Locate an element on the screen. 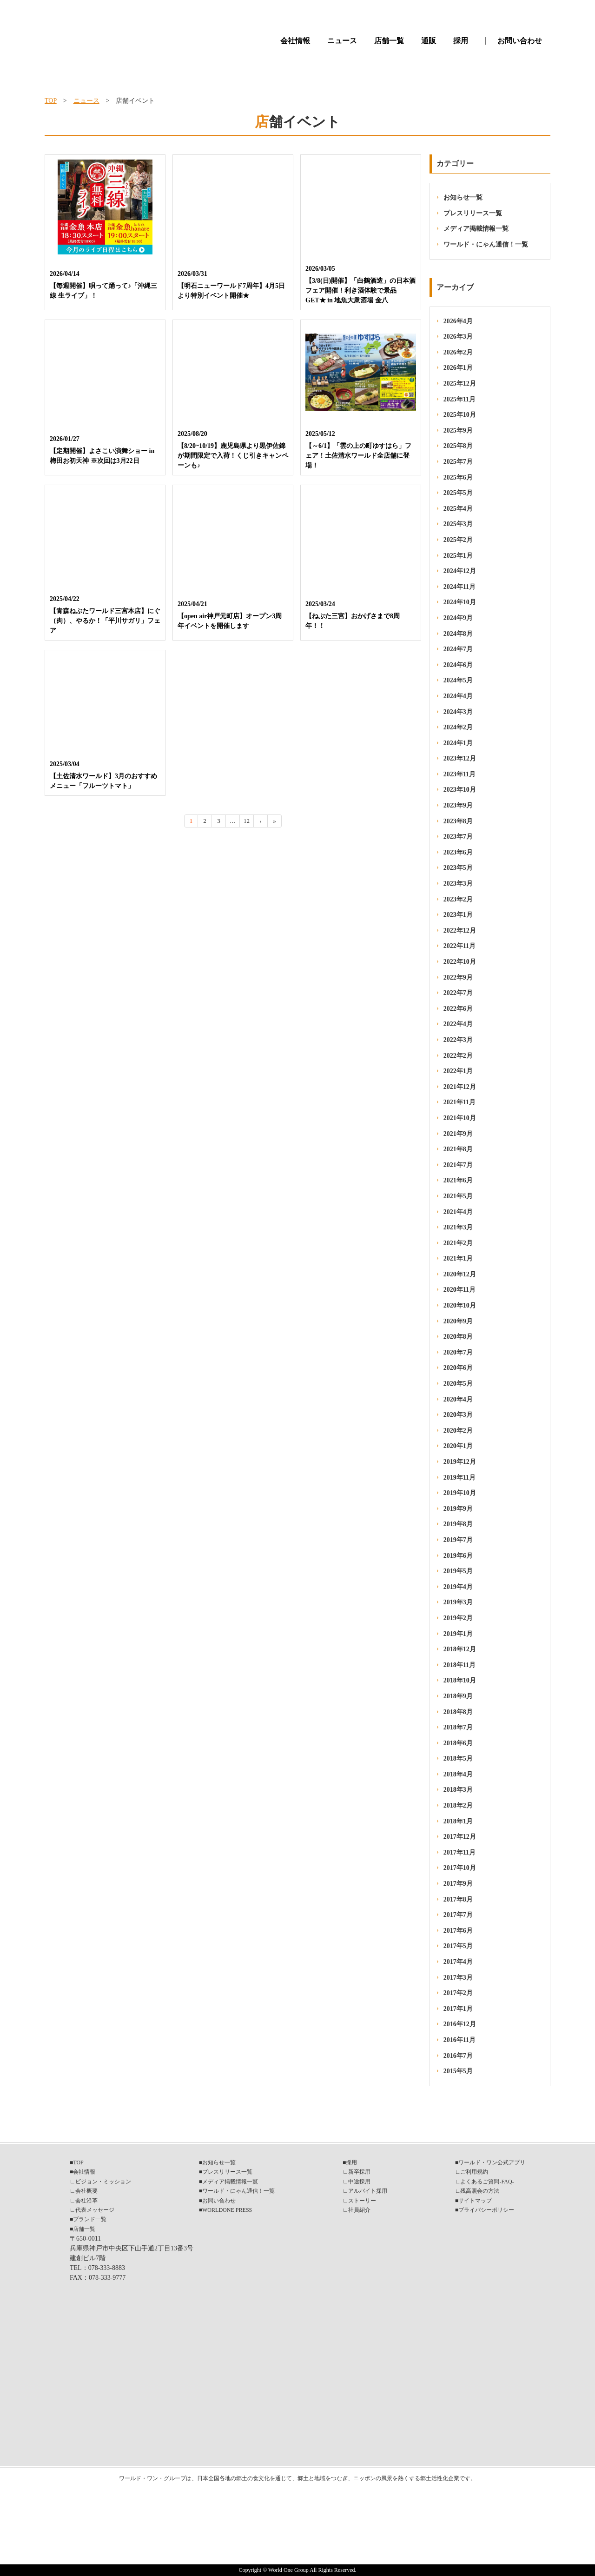  2024年9月 is located at coordinates (458, 617).